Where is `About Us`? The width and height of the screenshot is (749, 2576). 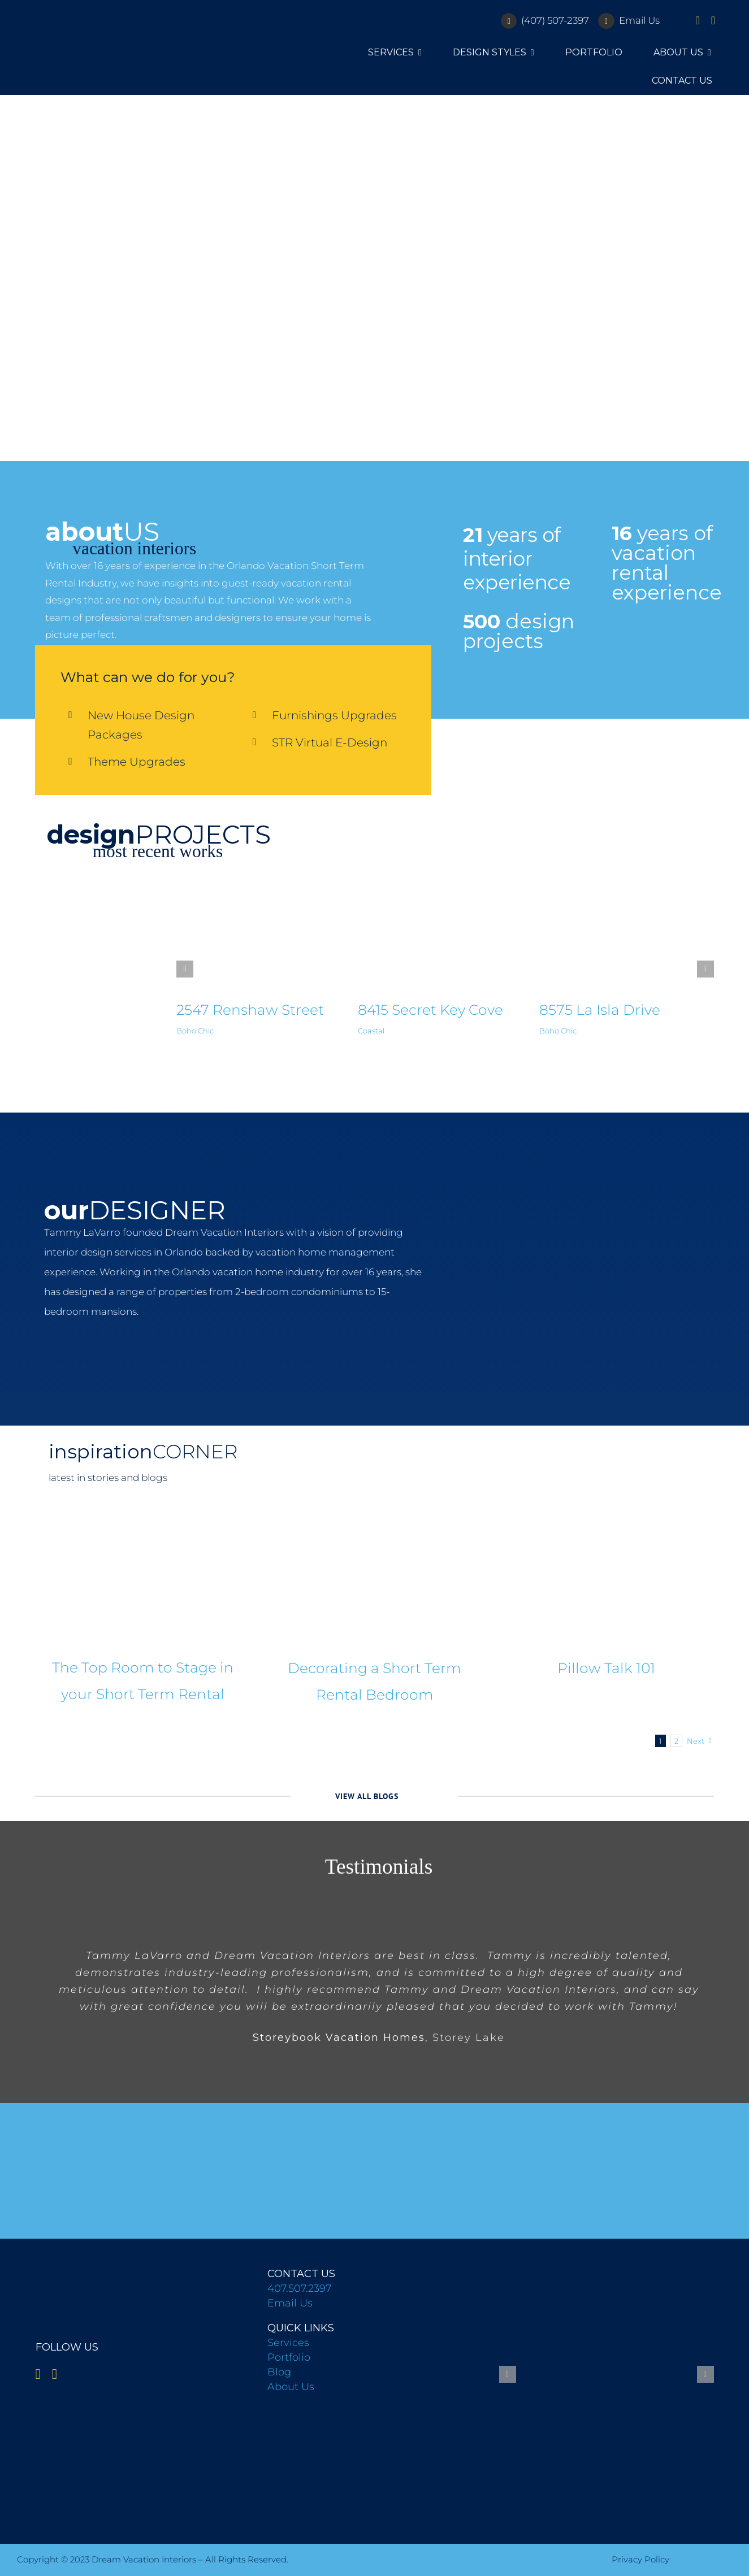 About Us is located at coordinates (290, 2386).